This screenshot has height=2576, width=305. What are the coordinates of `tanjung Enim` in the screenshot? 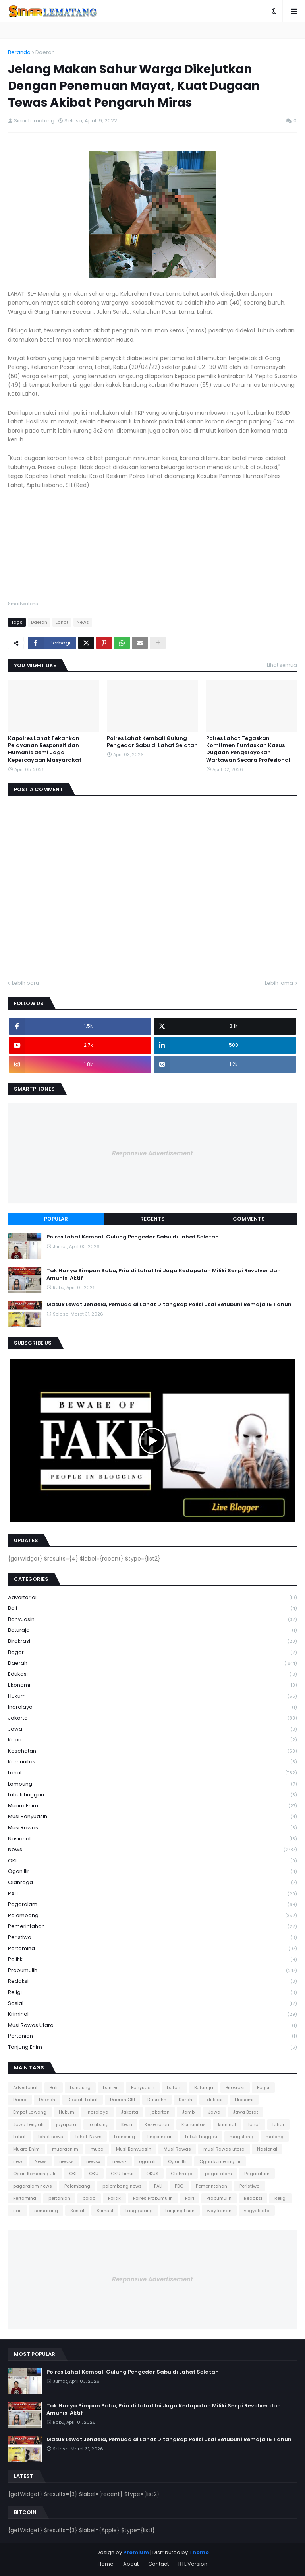 It's located at (152, 2047).